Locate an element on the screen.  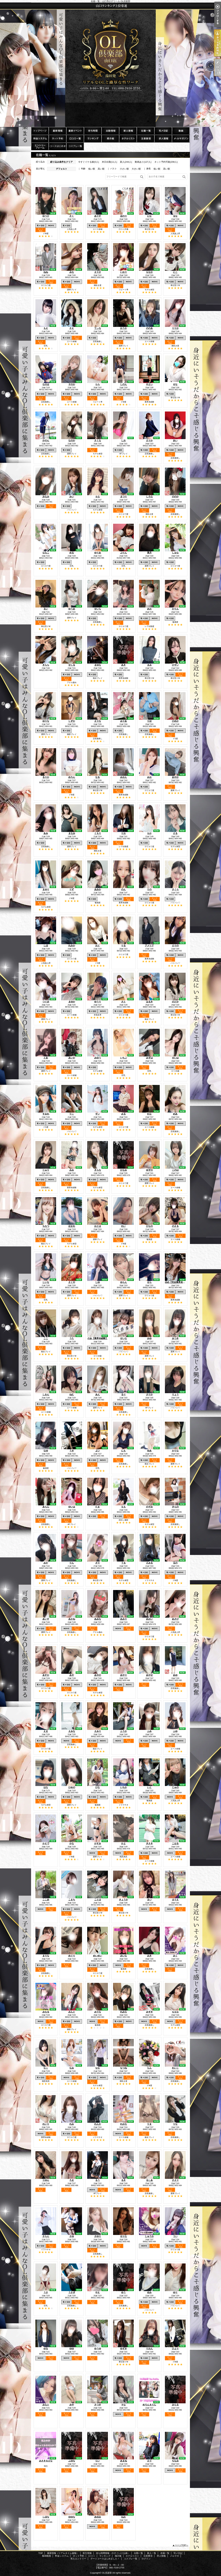
さえ is located at coordinates (71, 328).